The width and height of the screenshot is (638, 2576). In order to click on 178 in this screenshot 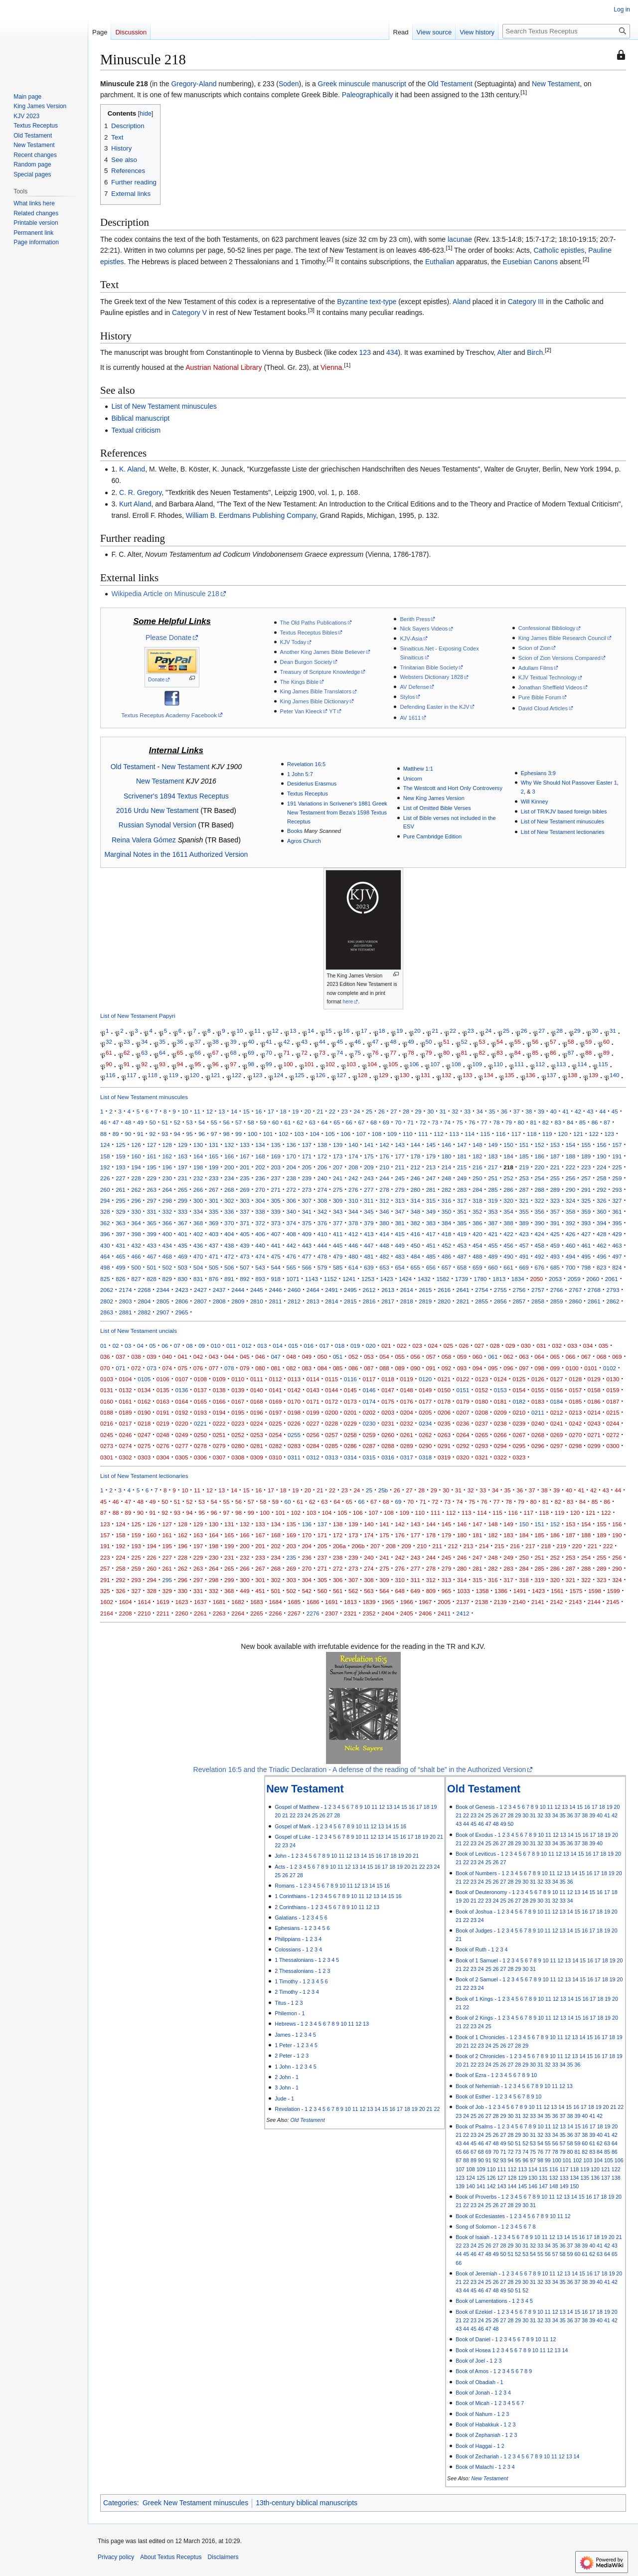, I will do `click(415, 1156)`.